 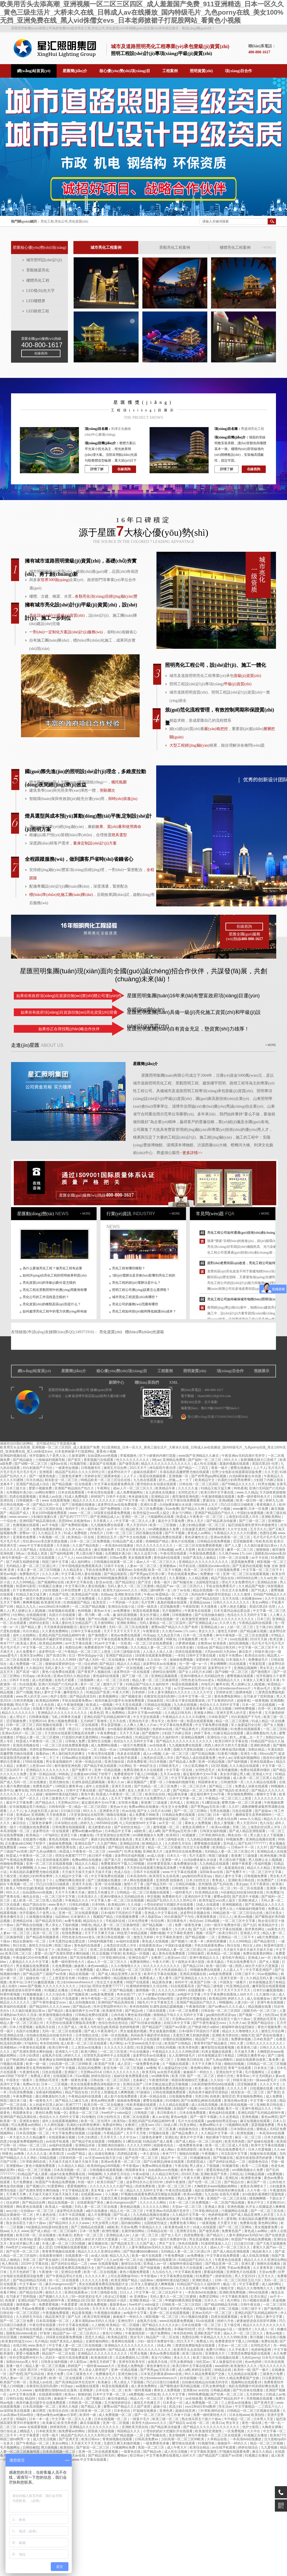 I want to click on 国产污视频, so click(x=24, y=1692).